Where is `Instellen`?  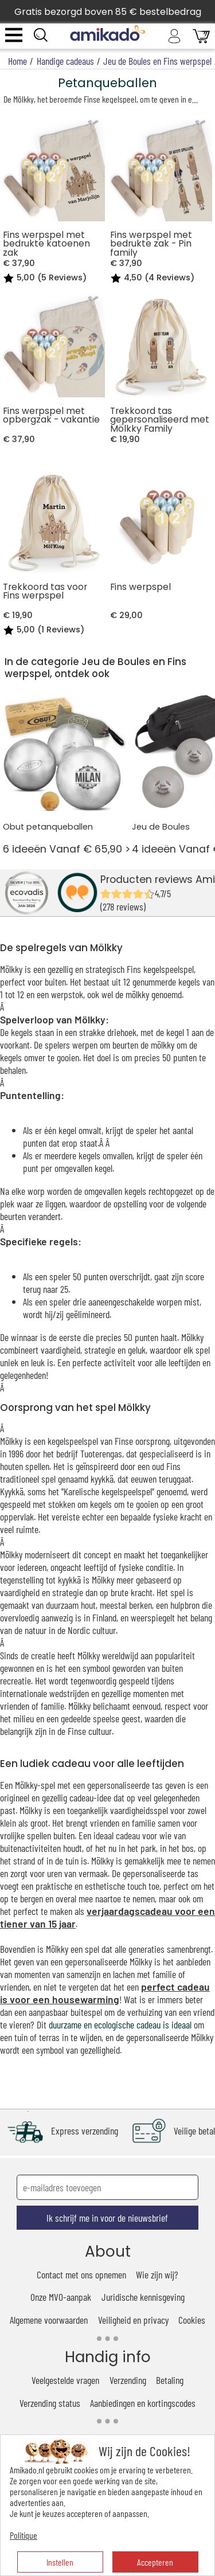
Instellen is located at coordinates (59, 2562).